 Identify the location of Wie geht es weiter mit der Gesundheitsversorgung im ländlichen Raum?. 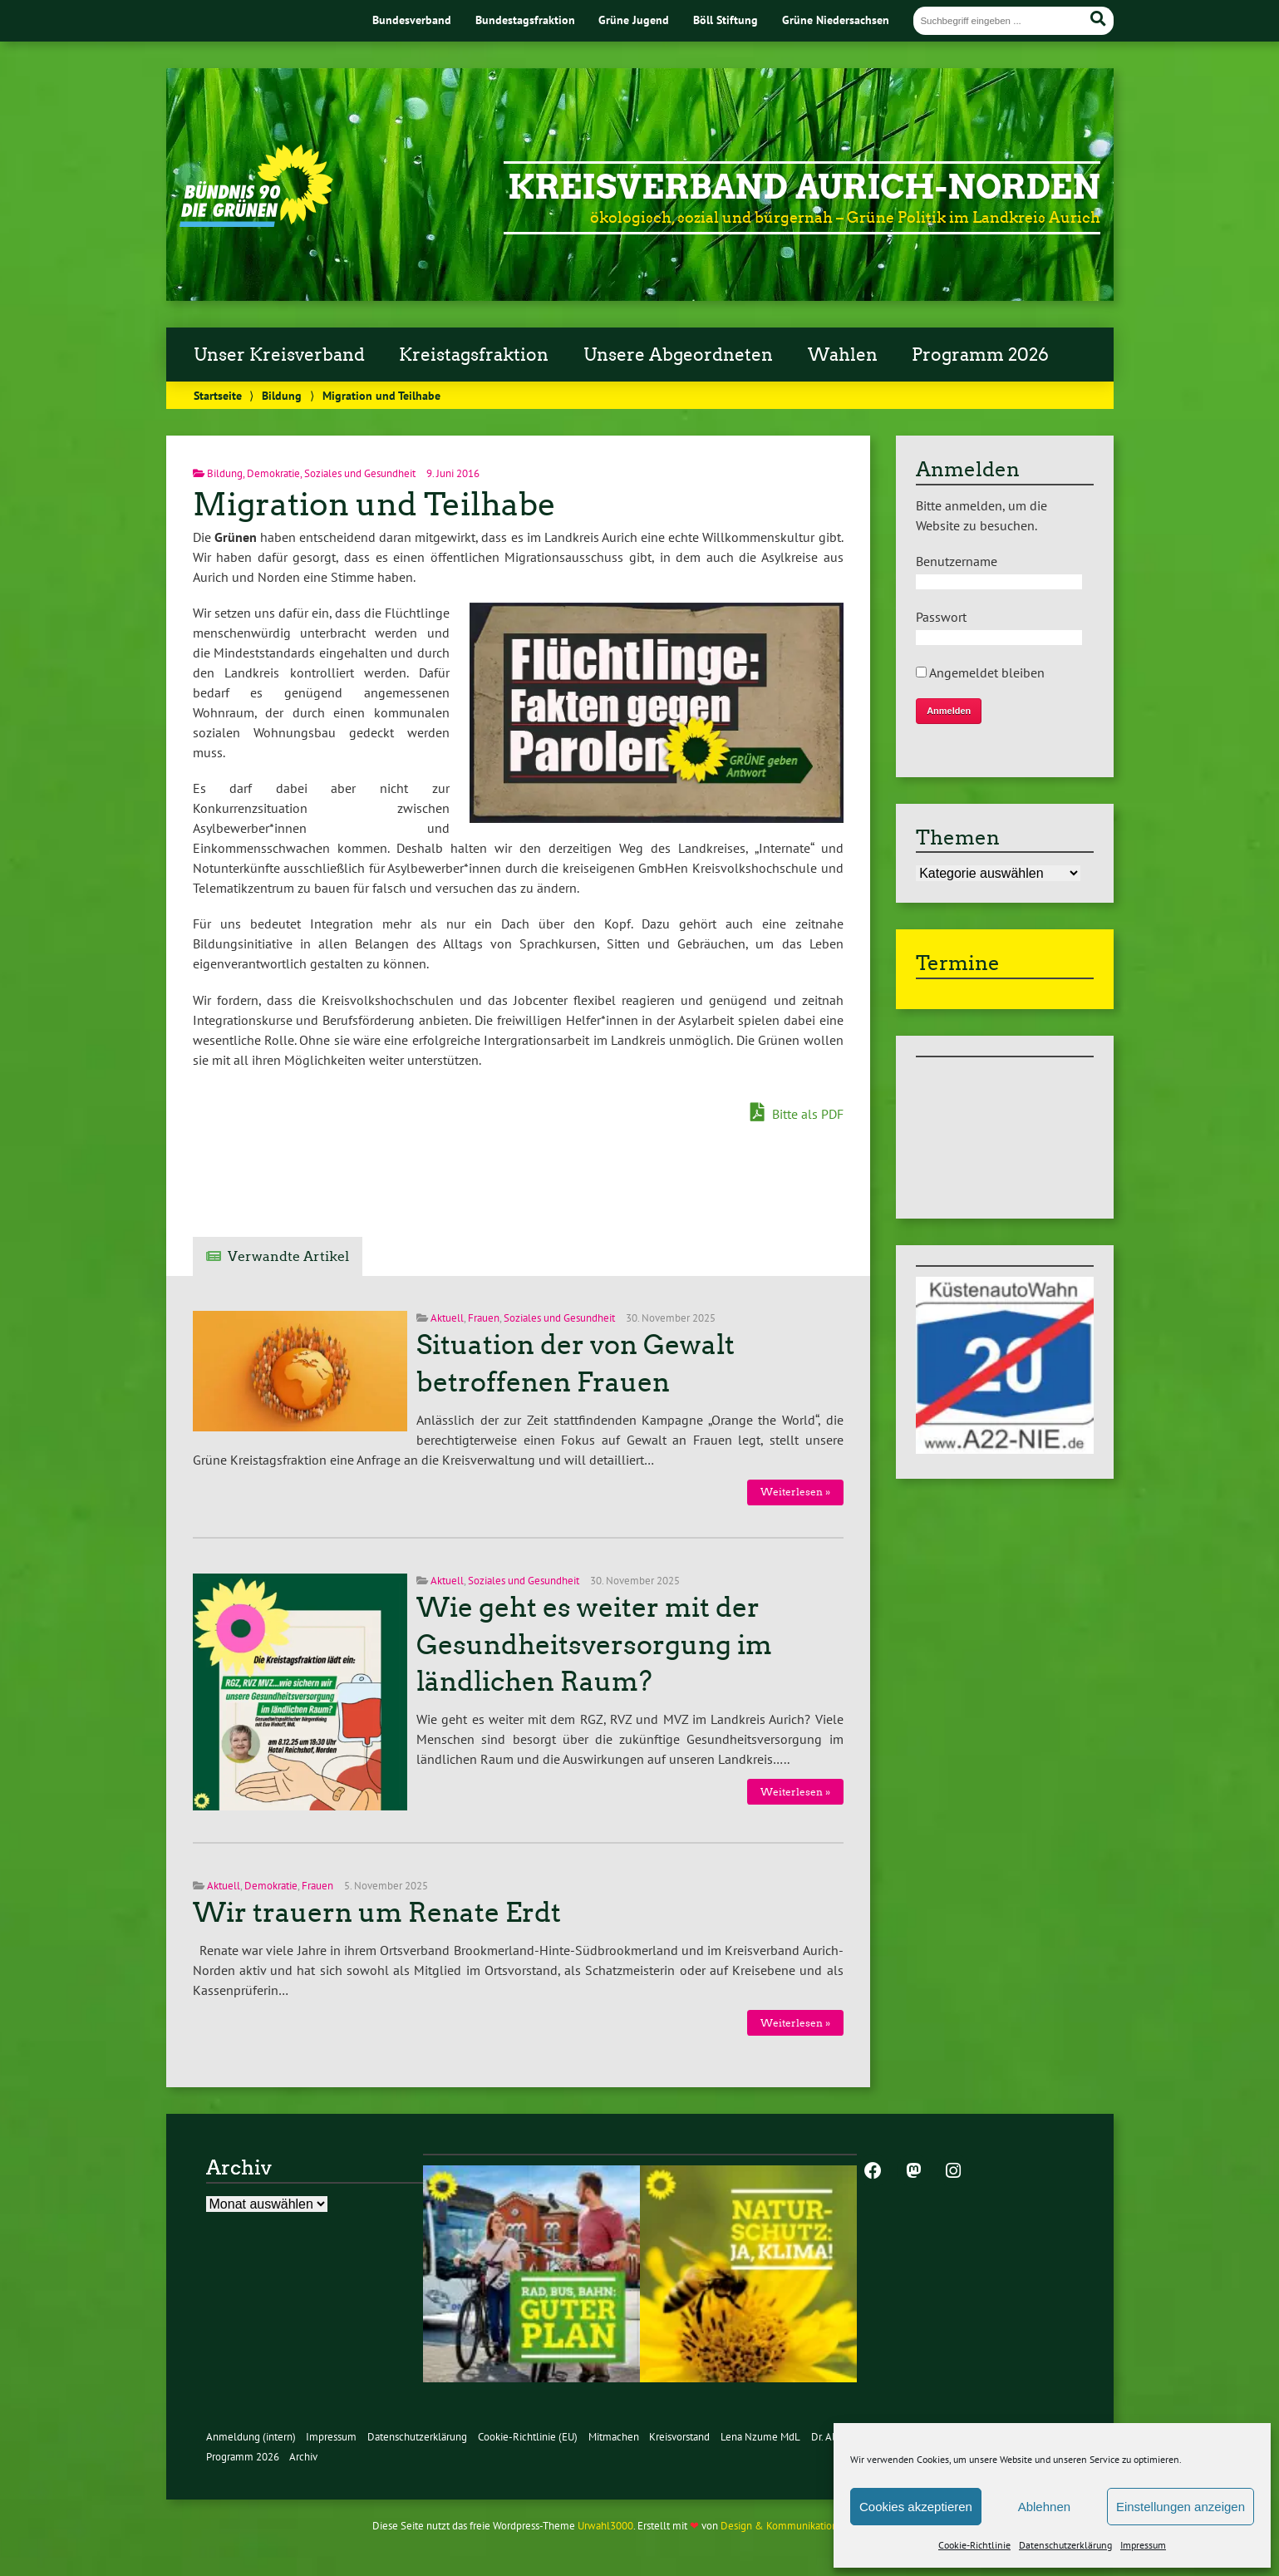
(594, 1645).